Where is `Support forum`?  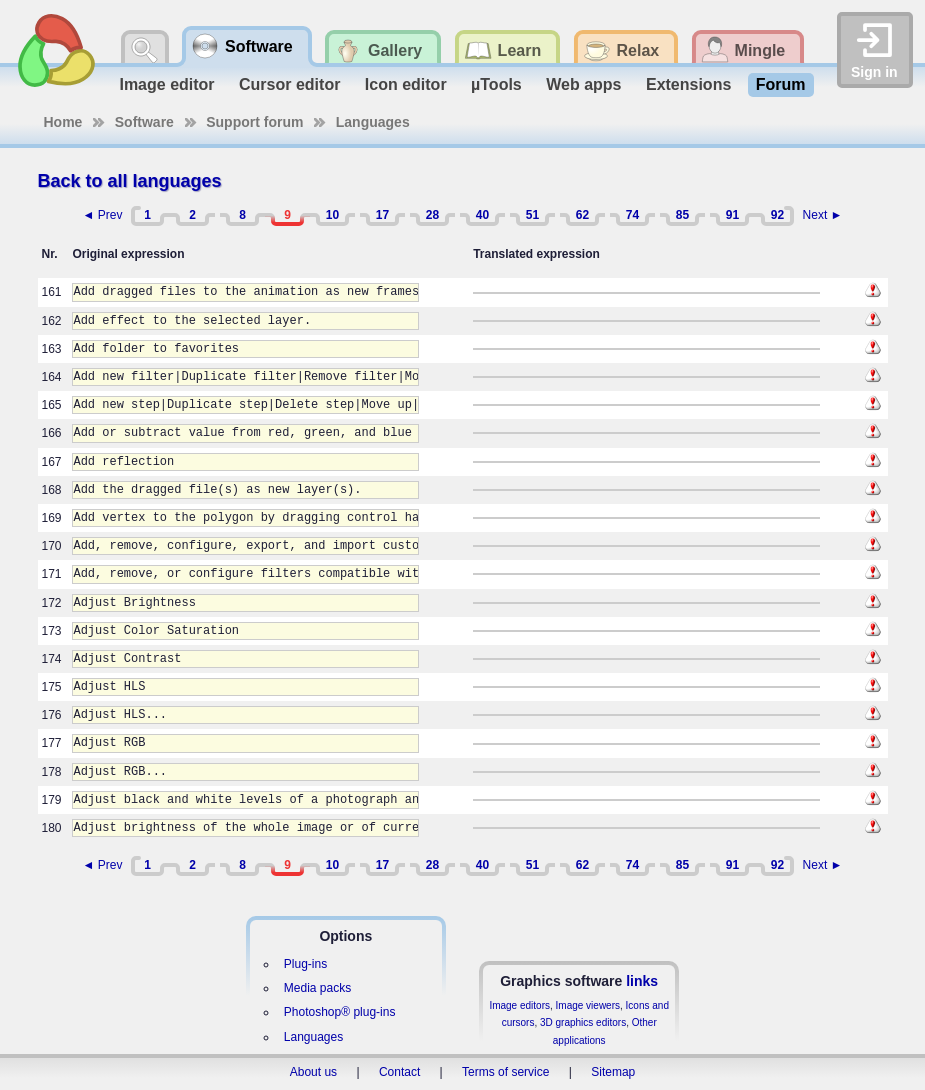 Support forum is located at coordinates (254, 122).